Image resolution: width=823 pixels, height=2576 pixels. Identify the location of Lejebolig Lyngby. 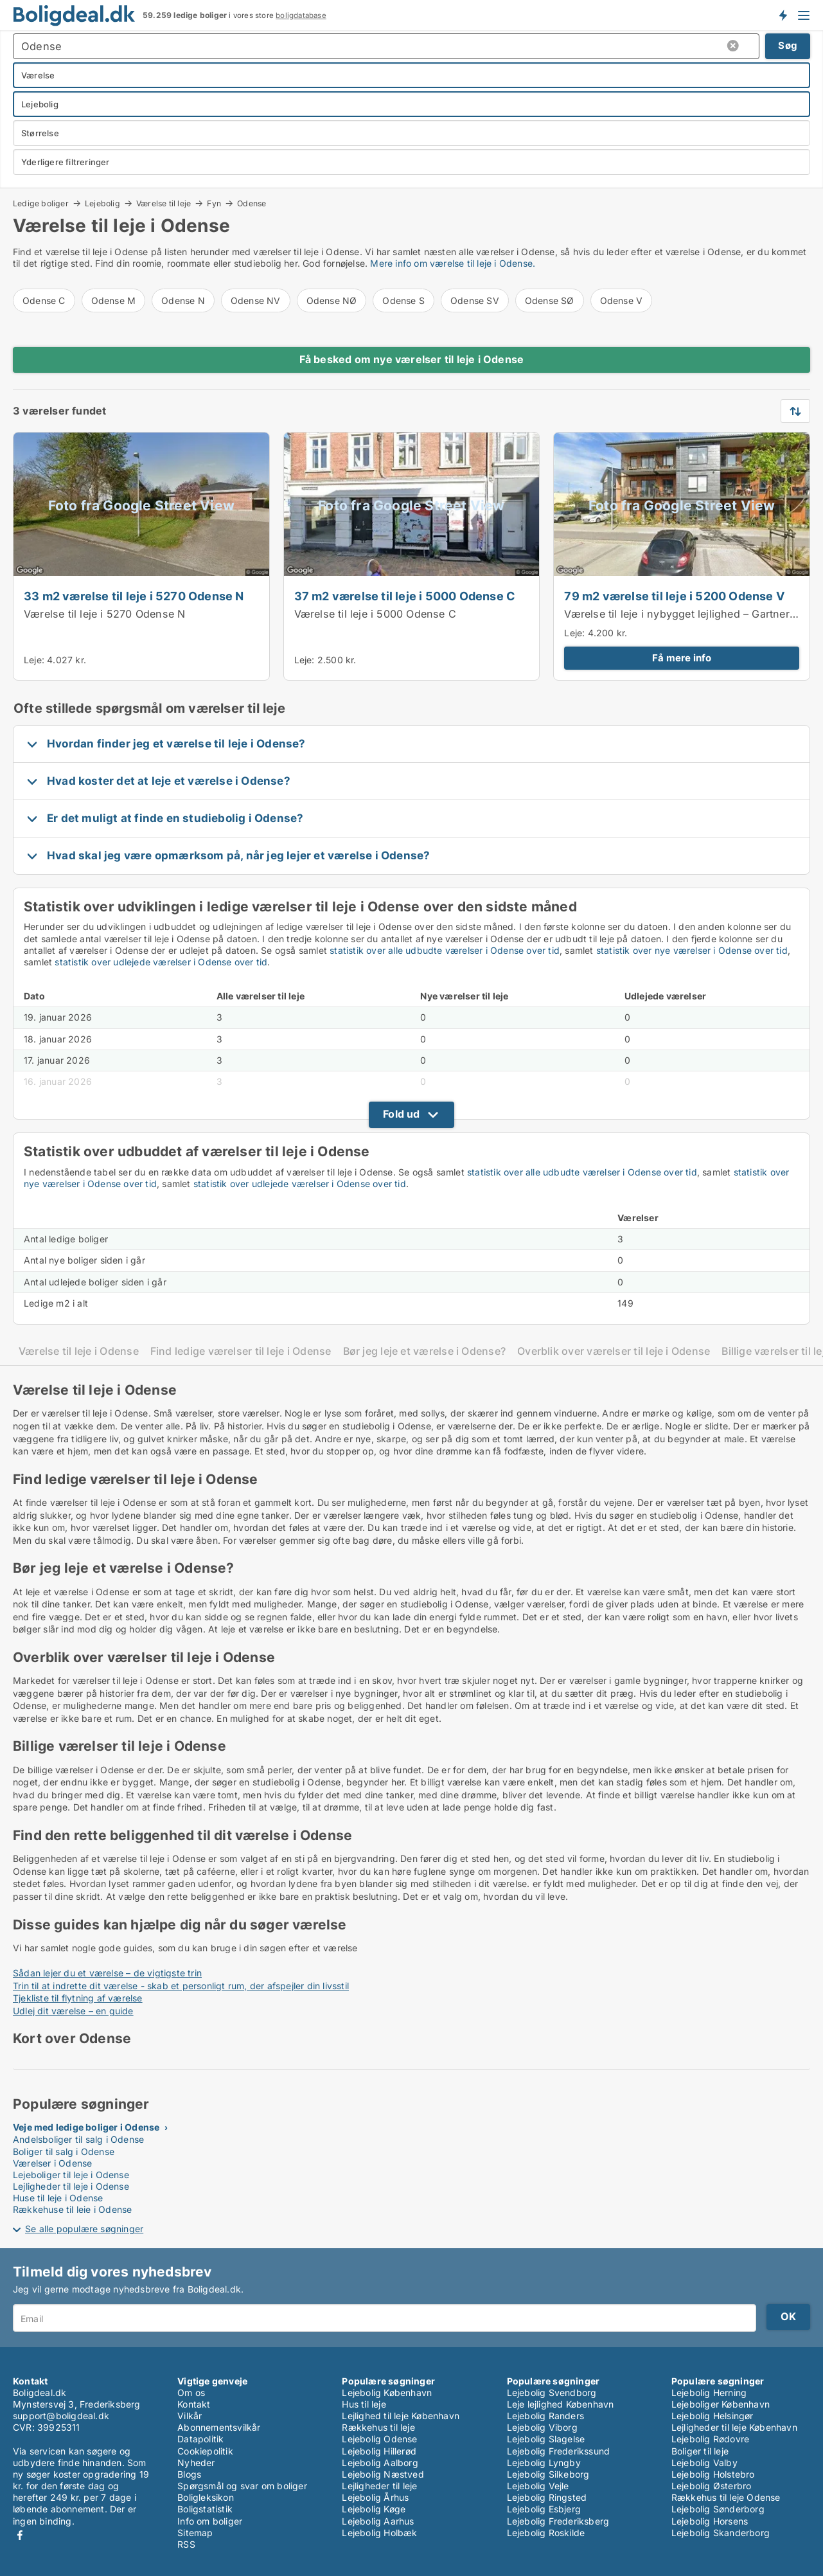
(544, 2462).